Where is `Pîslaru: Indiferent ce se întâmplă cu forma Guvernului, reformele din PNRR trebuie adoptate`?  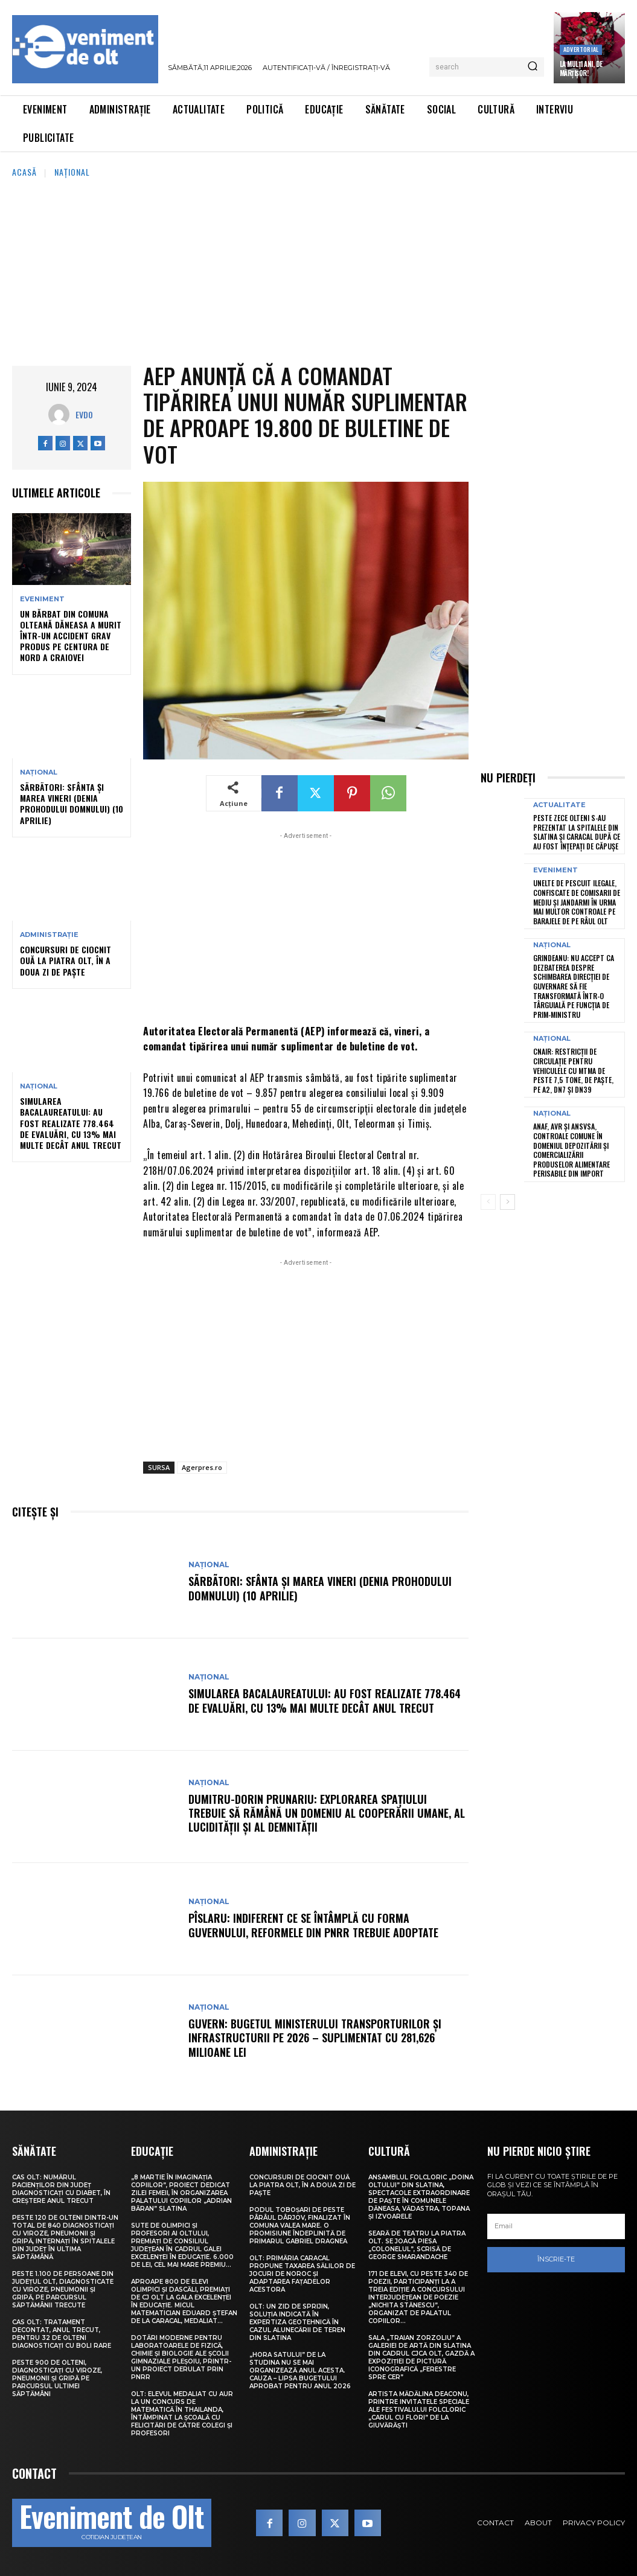
Pîslaru: Indiferent ce se întâmplă cu forma Guvernului, reformele din PNRR trebuie adoptate is located at coordinates (313, 1925).